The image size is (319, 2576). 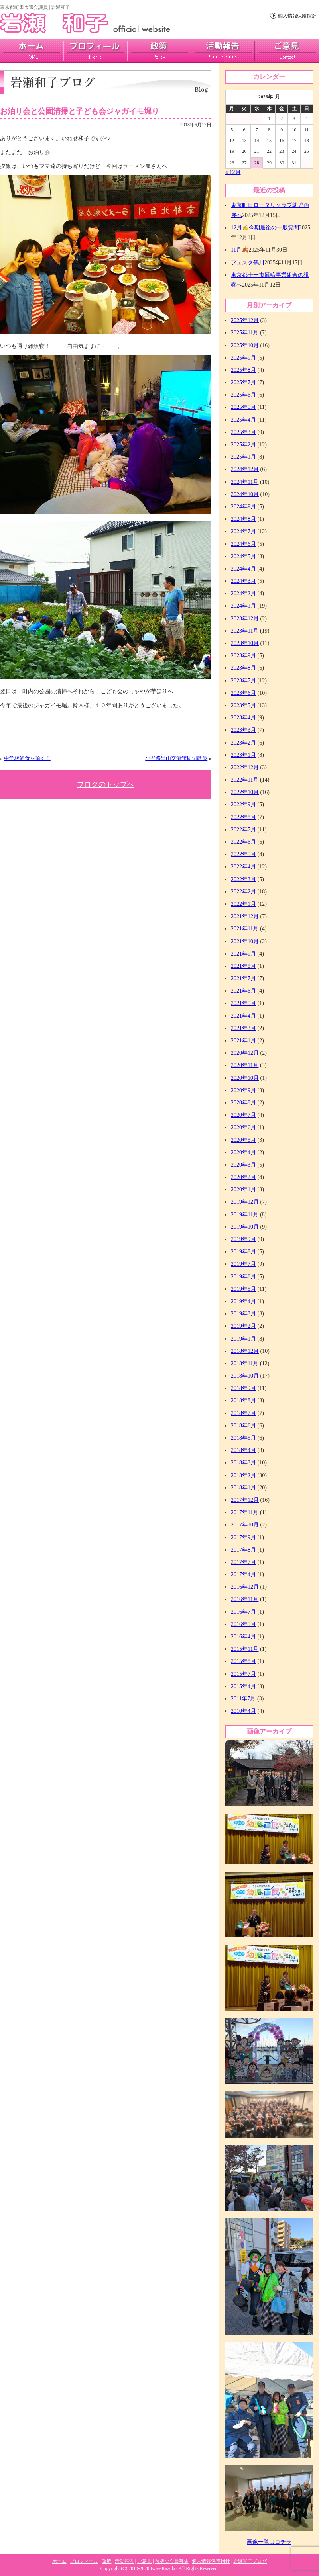 What do you see at coordinates (244, 929) in the screenshot?
I see `2021年11月` at bounding box center [244, 929].